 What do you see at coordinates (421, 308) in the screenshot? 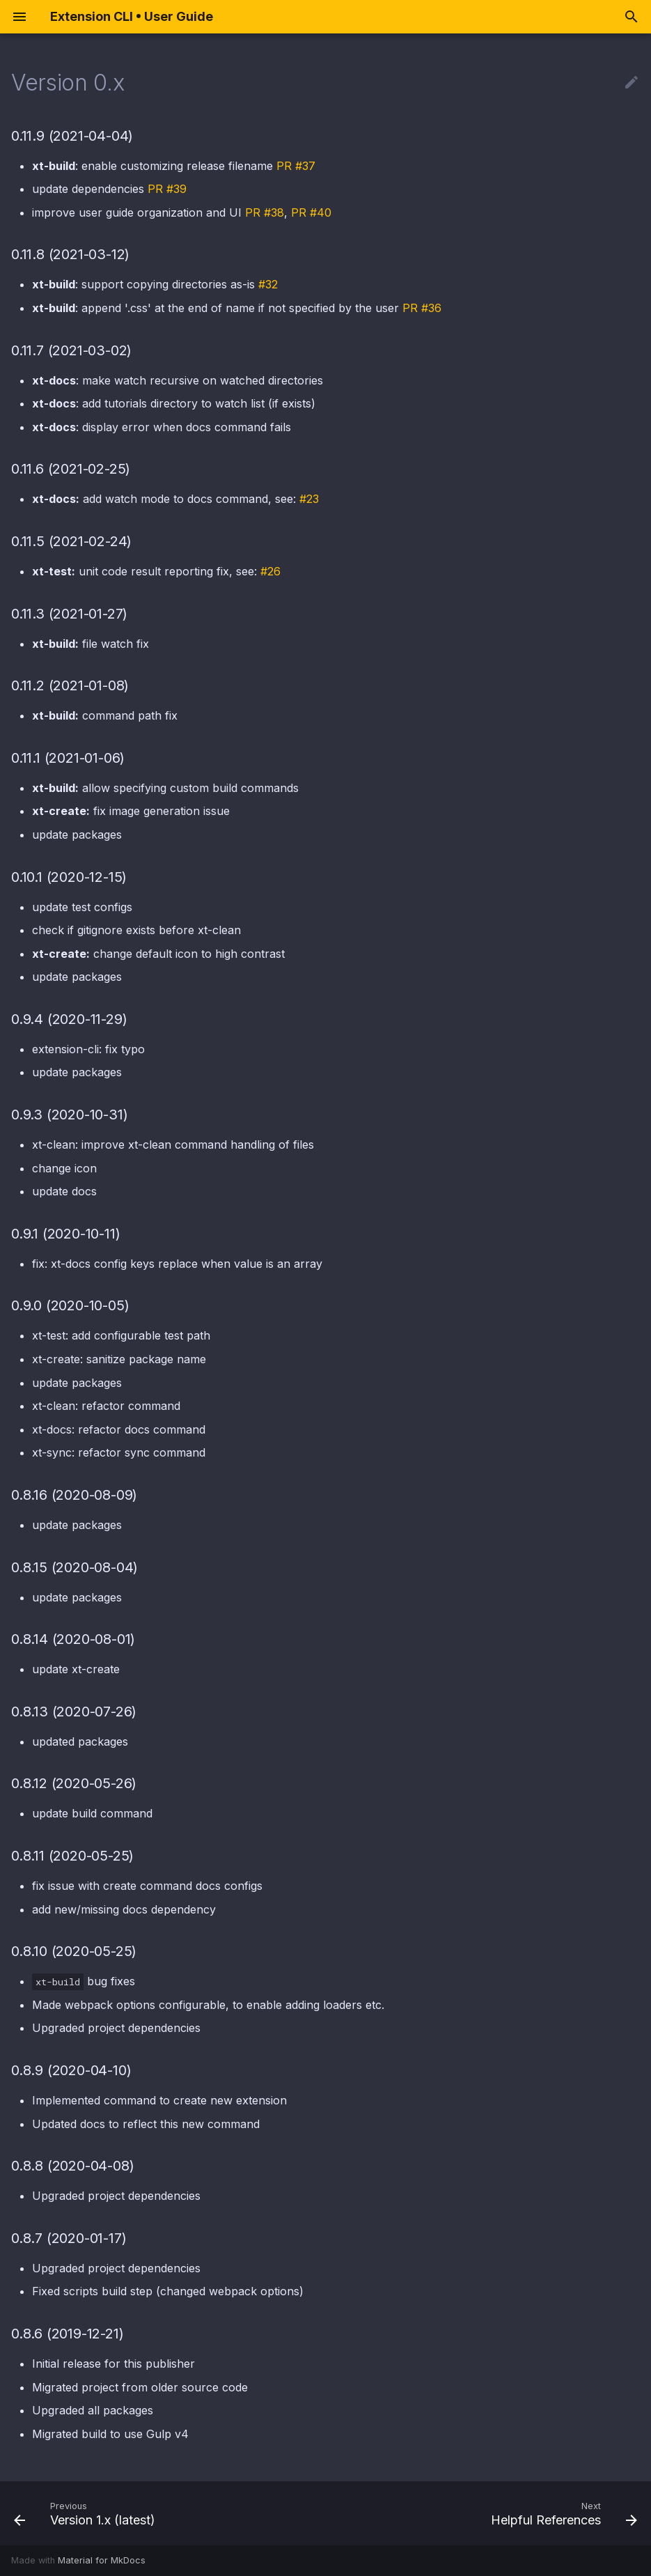
I see `PR #36` at bounding box center [421, 308].